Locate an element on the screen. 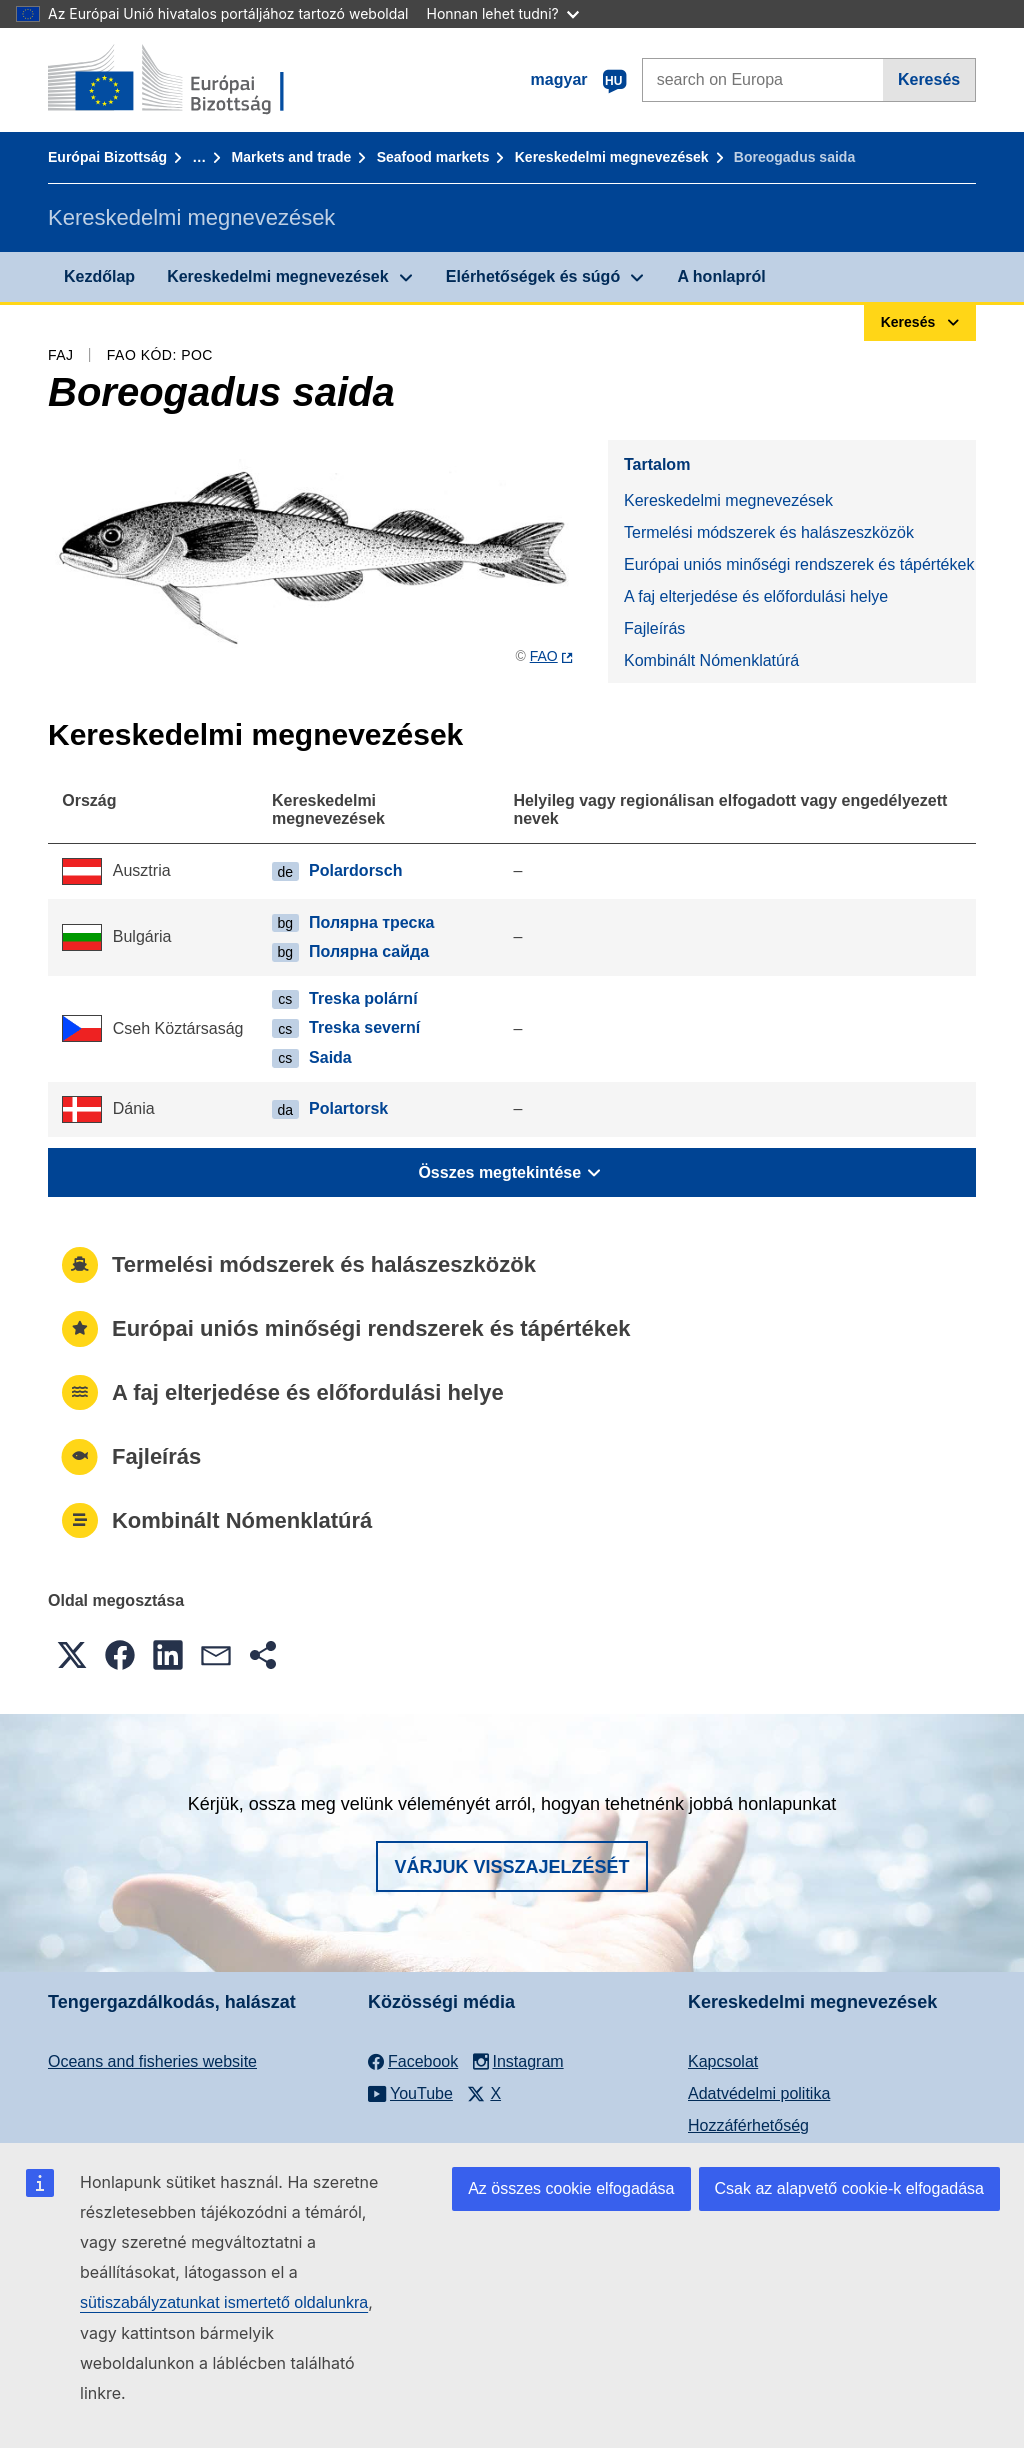  Seafood markets is located at coordinates (433, 157).